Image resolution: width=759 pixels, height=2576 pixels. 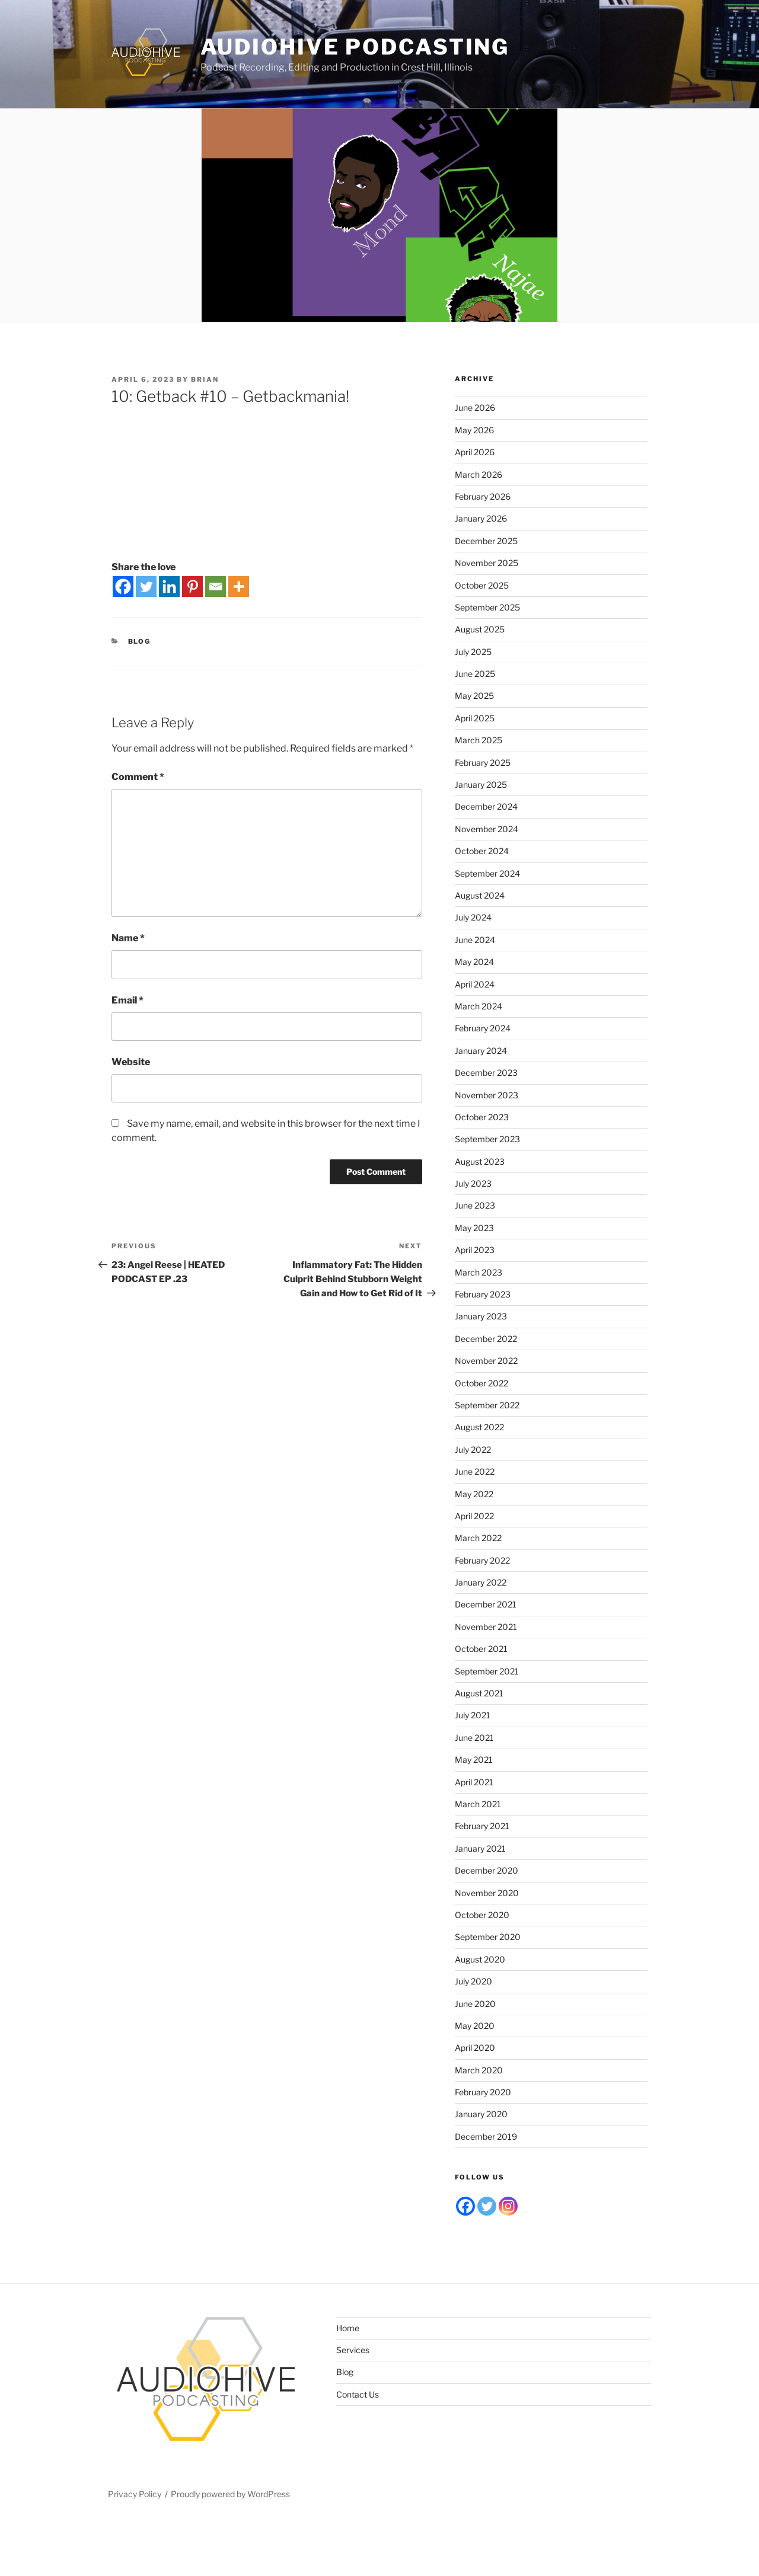 What do you see at coordinates (481, 1383) in the screenshot?
I see `October 2022` at bounding box center [481, 1383].